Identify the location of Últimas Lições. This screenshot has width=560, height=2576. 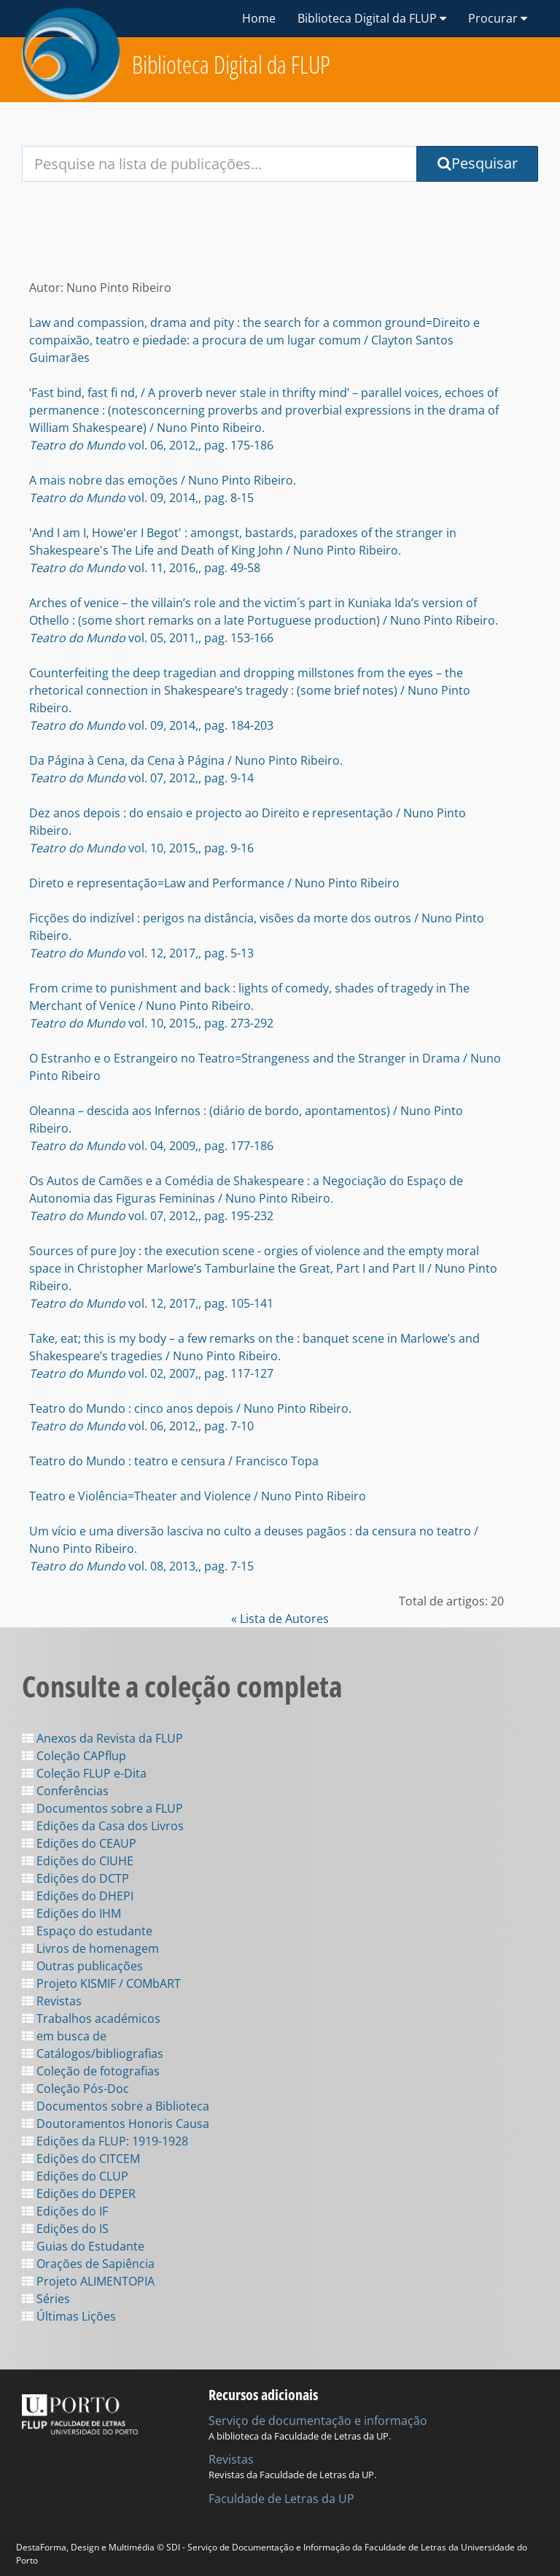
(69, 2316).